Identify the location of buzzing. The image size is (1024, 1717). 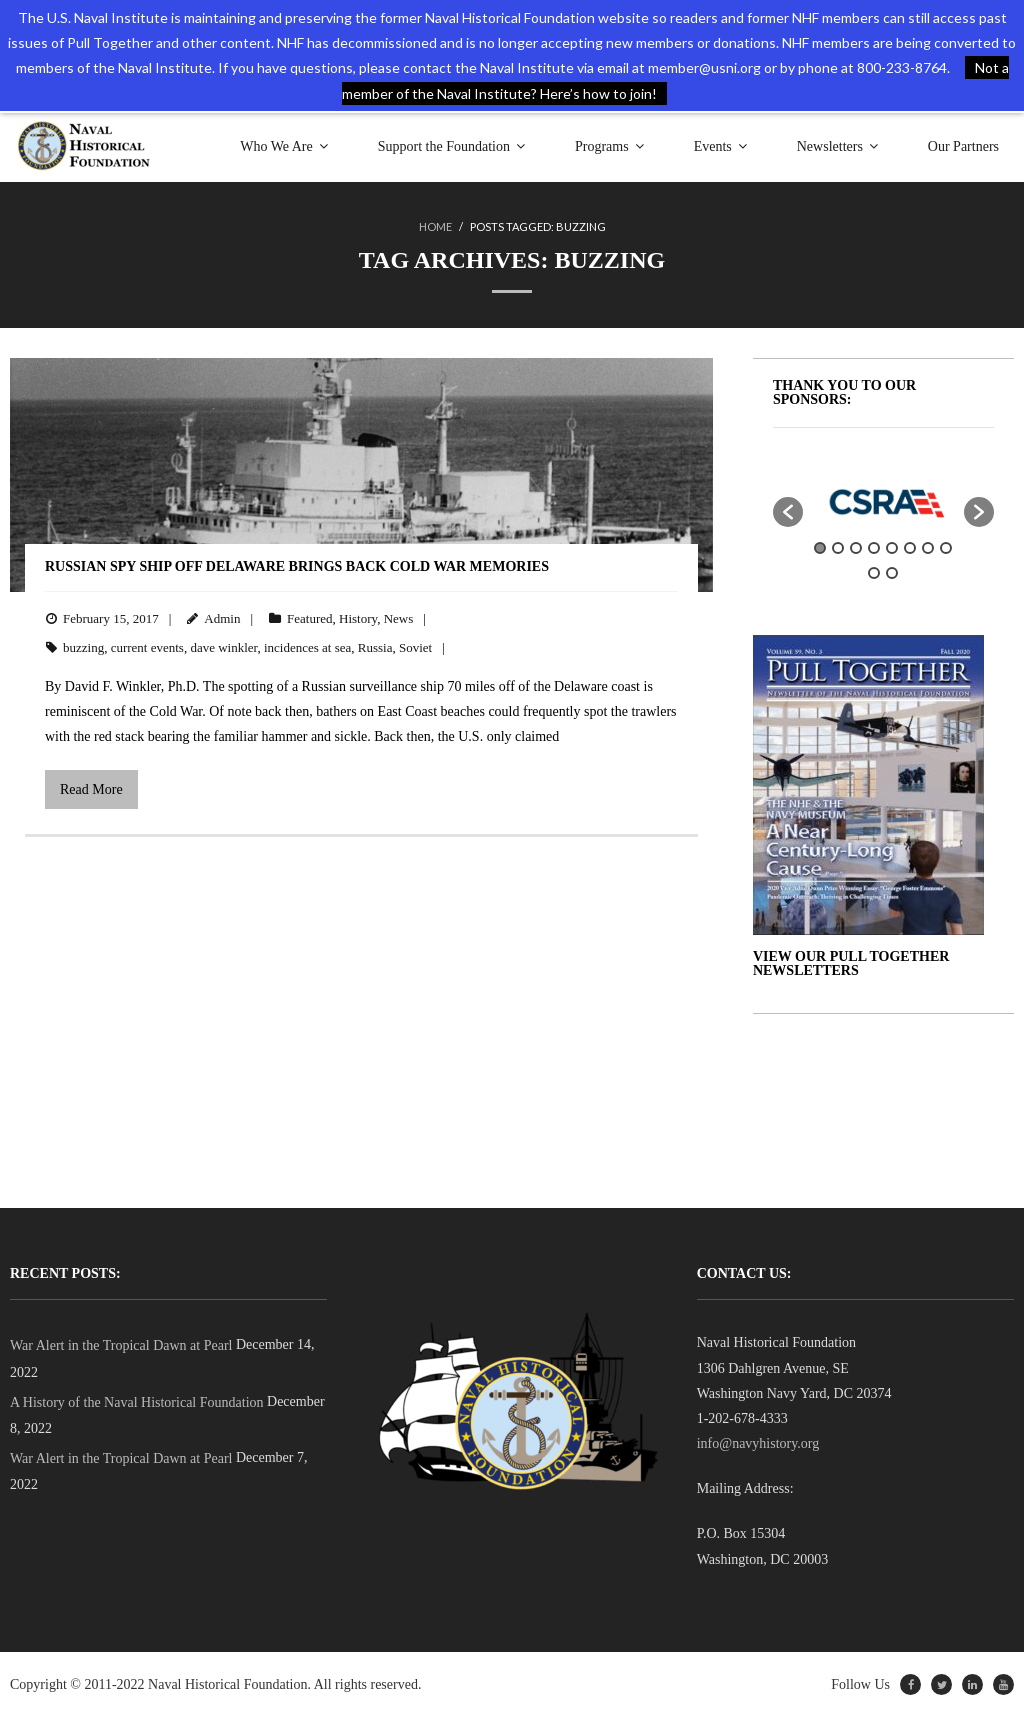
(83, 647).